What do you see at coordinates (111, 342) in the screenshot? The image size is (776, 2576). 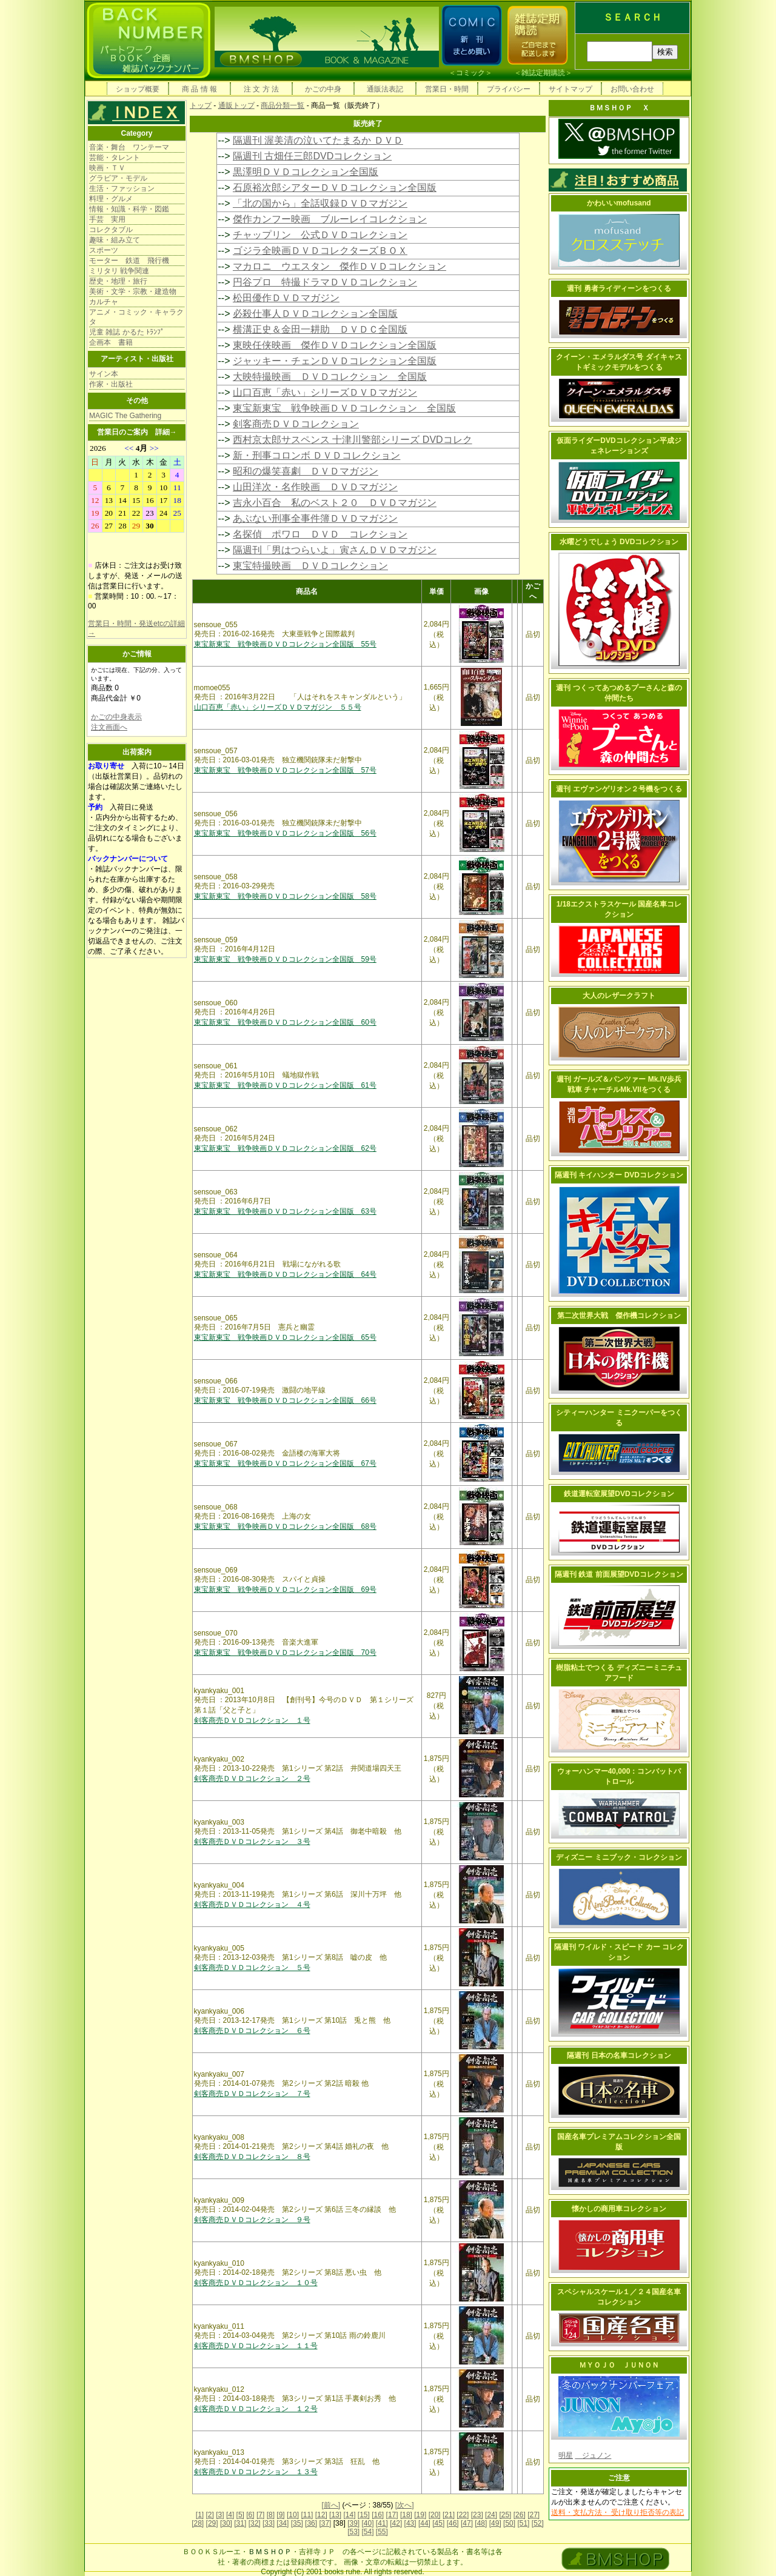 I see `企画本 書籍` at bounding box center [111, 342].